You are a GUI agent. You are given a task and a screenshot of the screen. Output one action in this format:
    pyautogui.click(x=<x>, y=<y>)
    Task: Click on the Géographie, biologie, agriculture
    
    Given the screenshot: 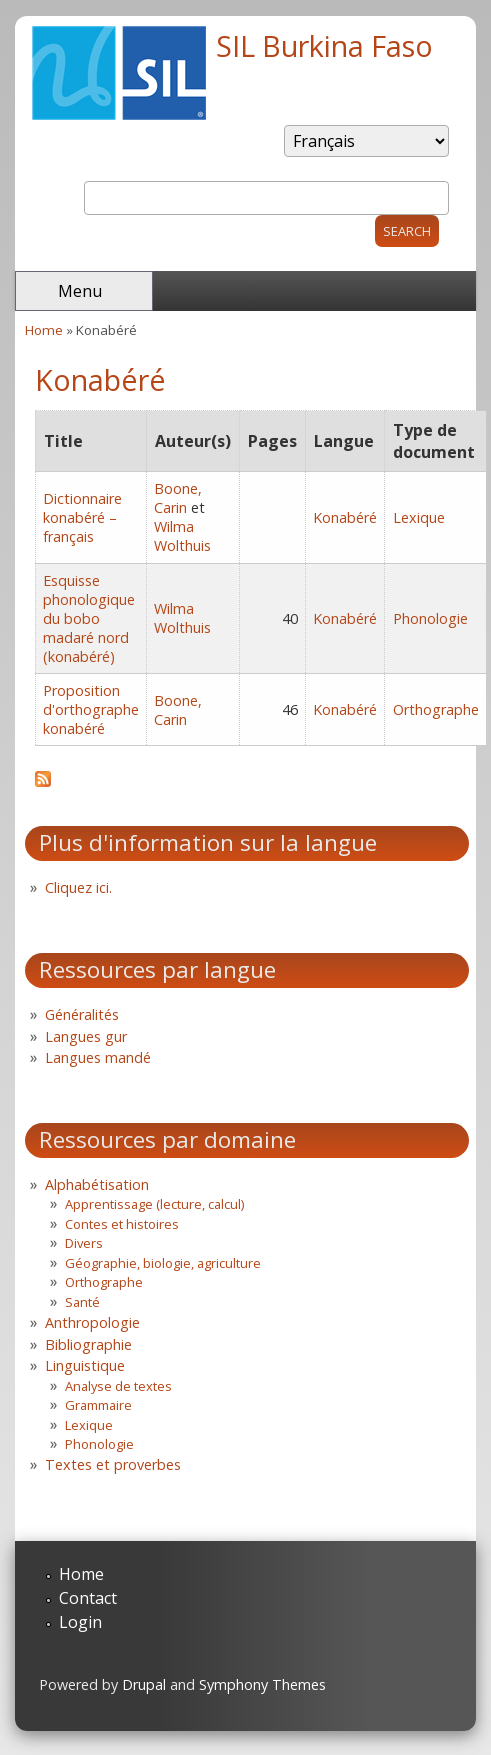 What is the action you would take?
    pyautogui.click(x=163, y=1263)
    